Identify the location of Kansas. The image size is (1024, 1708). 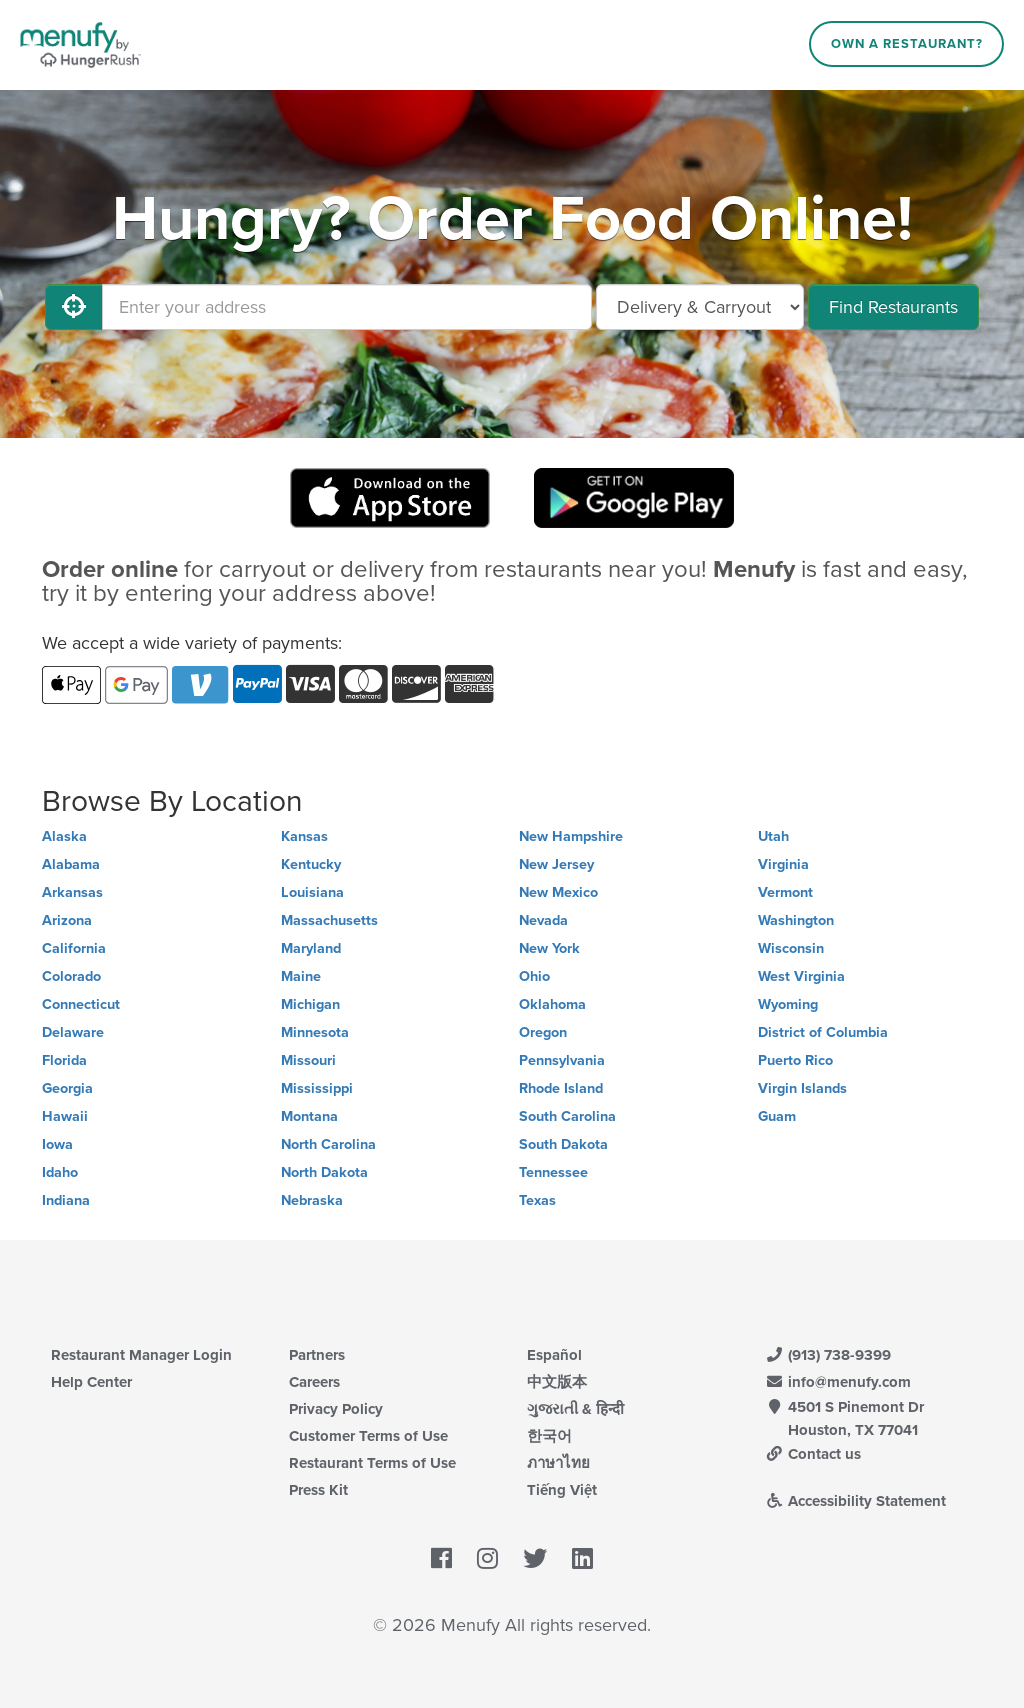
(304, 836).